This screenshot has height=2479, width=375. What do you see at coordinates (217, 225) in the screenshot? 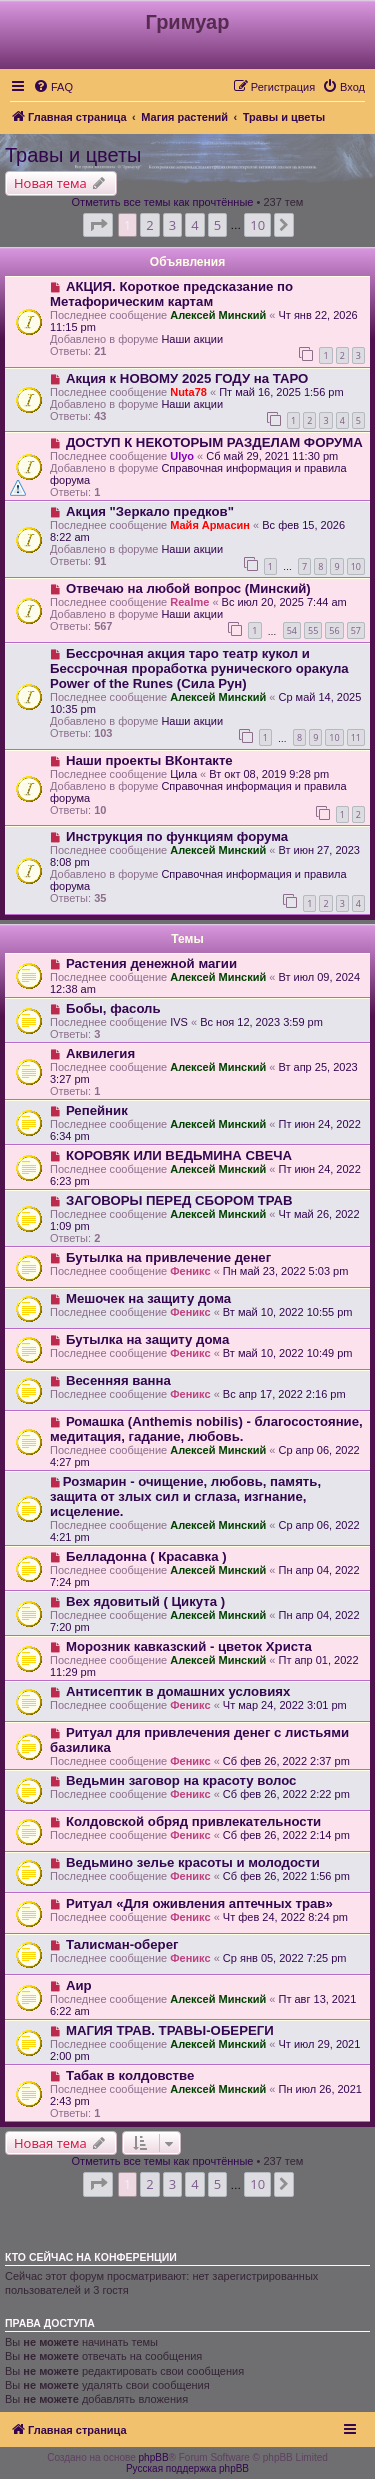
I see `5 [button]` at bounding box center [217, 225].